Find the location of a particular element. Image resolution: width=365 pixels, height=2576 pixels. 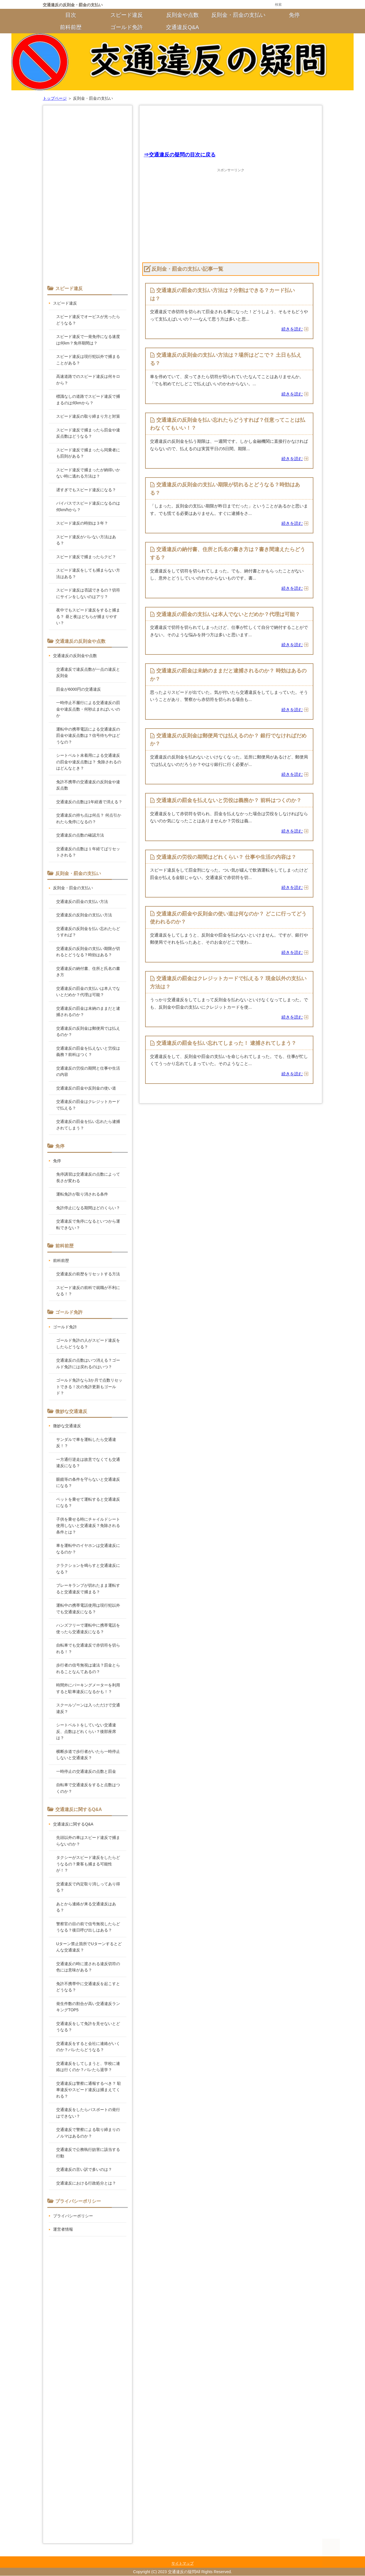

眼鏡等の条件を守らないと交通違反になる？ is located at coordinates (88, 1482).